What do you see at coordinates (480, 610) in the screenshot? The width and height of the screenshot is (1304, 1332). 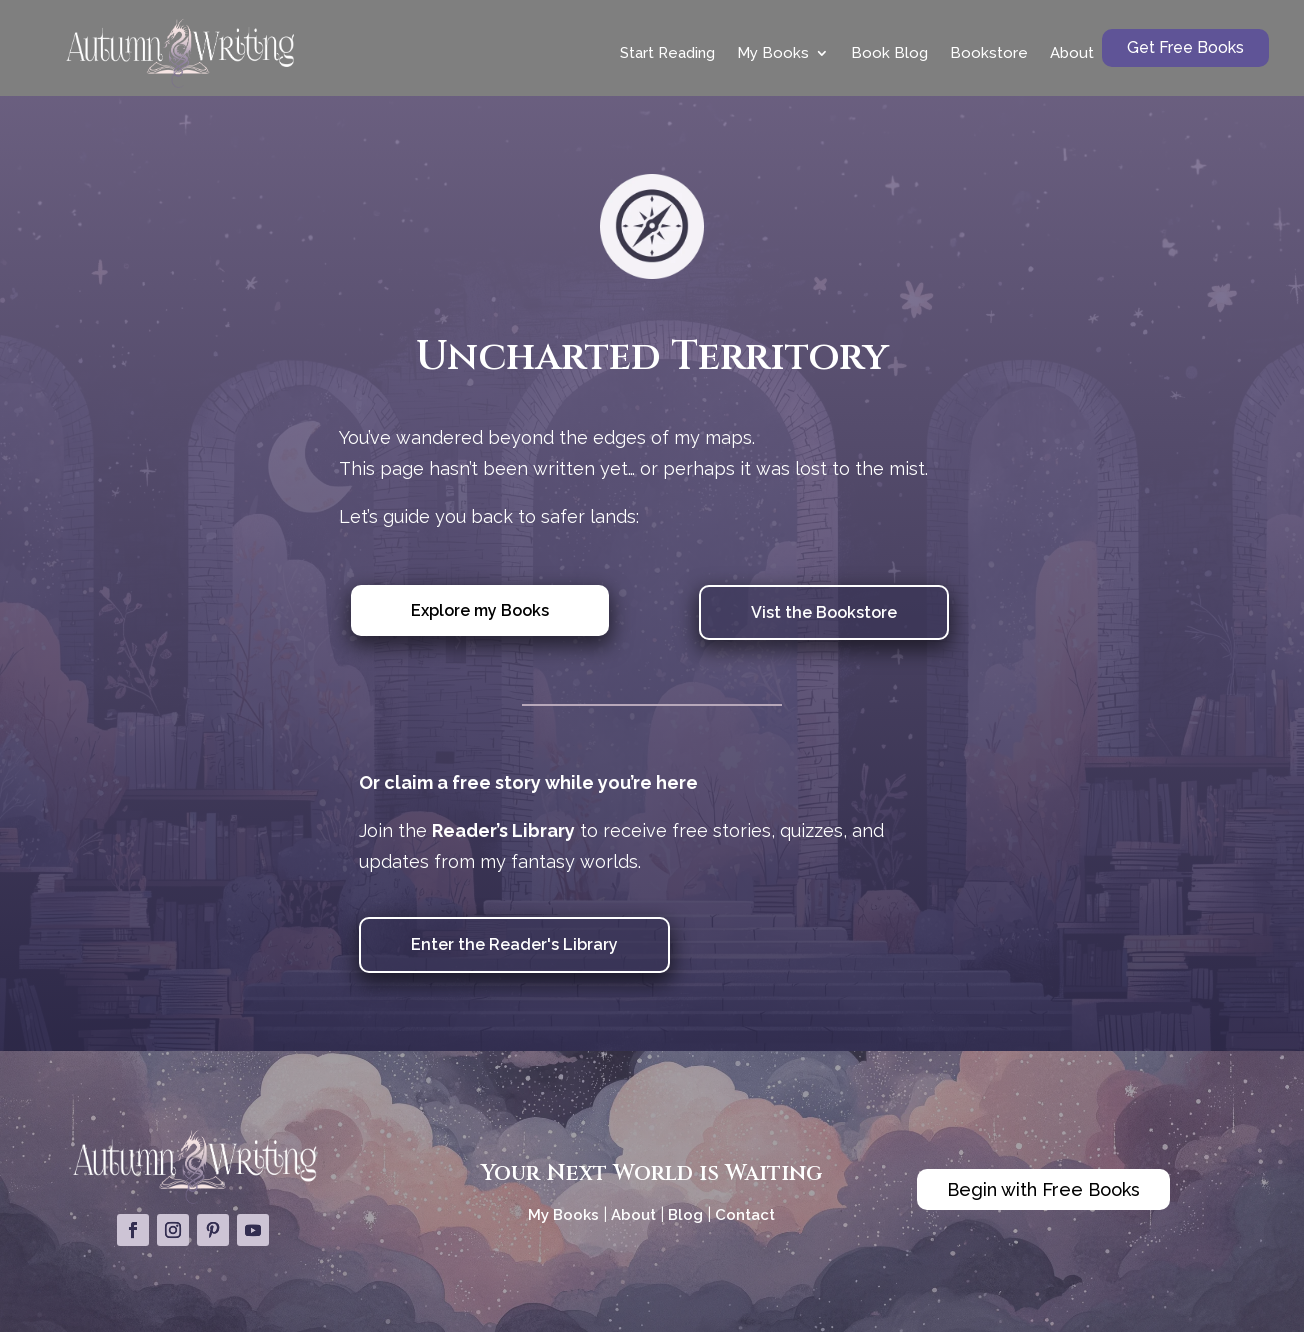 I see `Explore my Books` at bounding box center [480, 610].